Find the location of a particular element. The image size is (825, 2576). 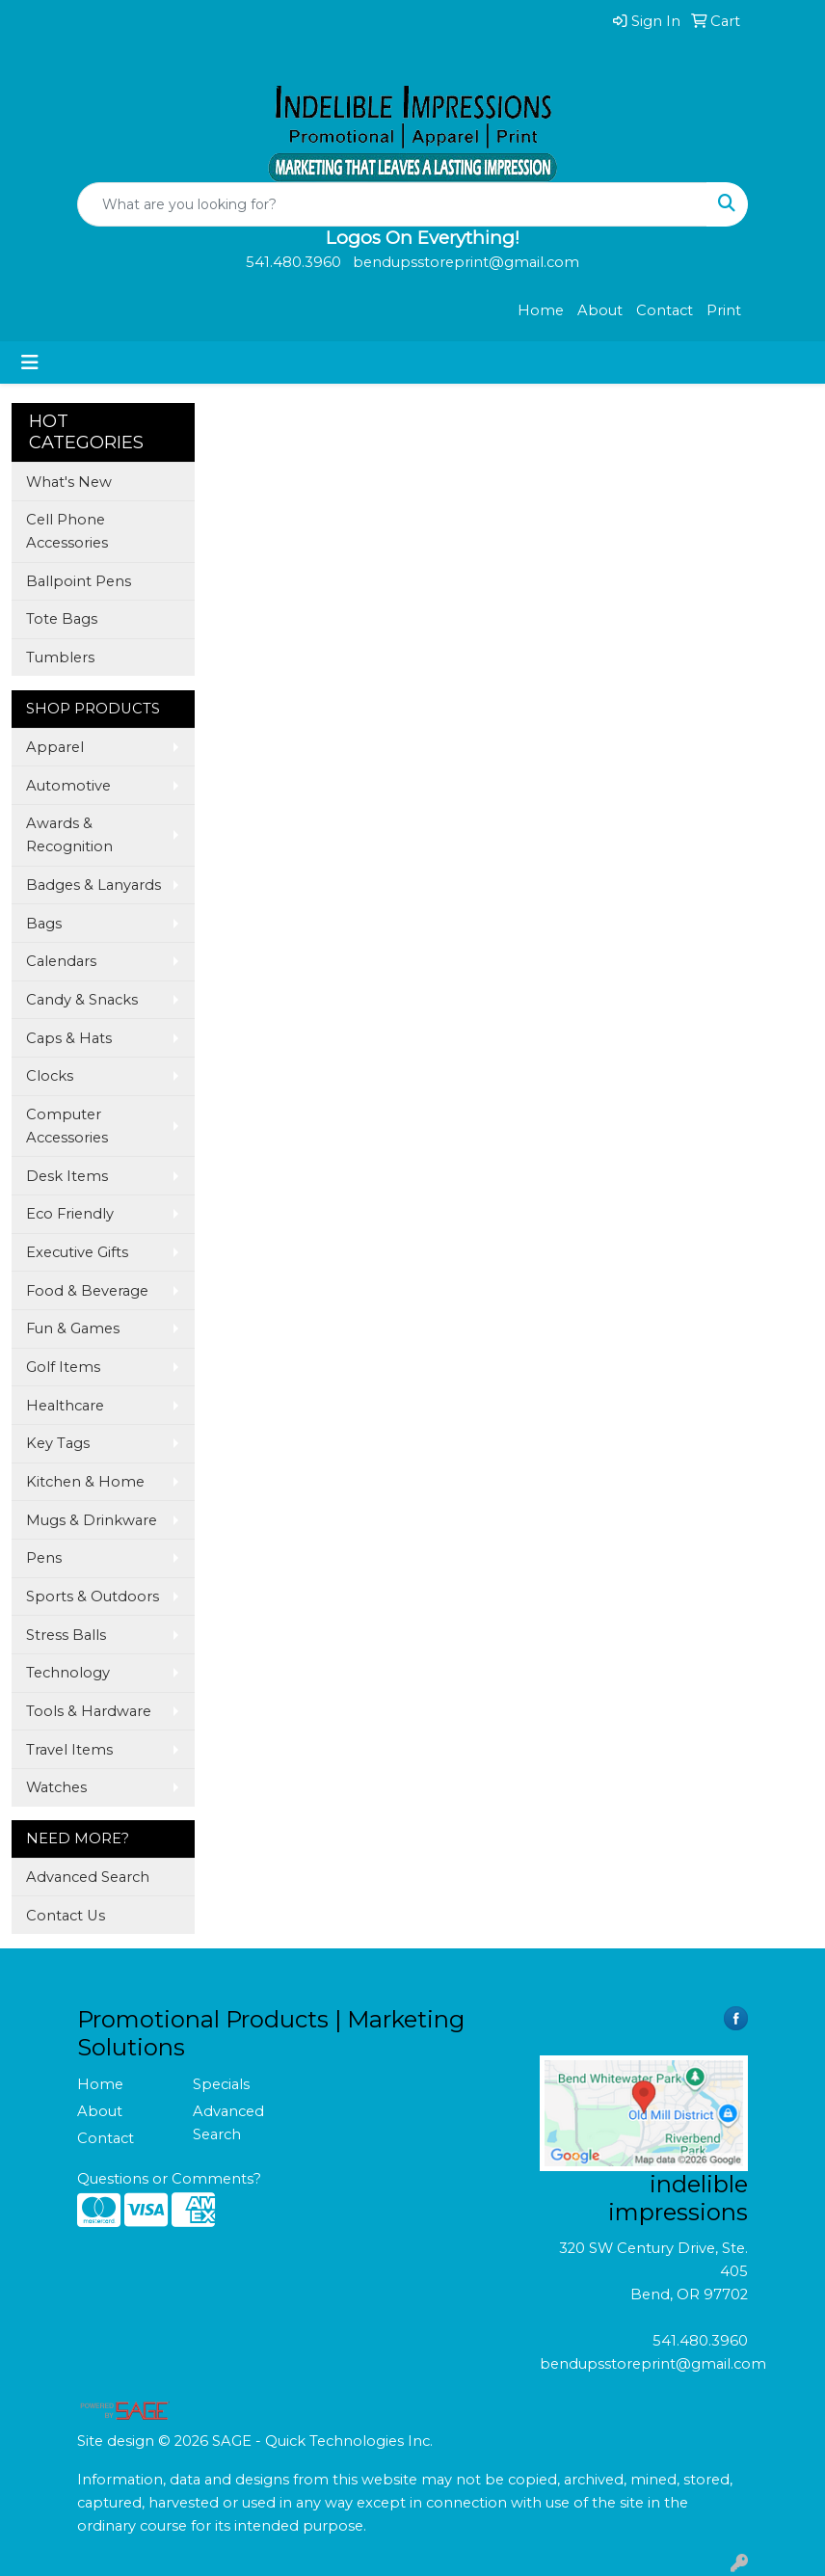

Stress Balls is located at coordinates (66, 1635).